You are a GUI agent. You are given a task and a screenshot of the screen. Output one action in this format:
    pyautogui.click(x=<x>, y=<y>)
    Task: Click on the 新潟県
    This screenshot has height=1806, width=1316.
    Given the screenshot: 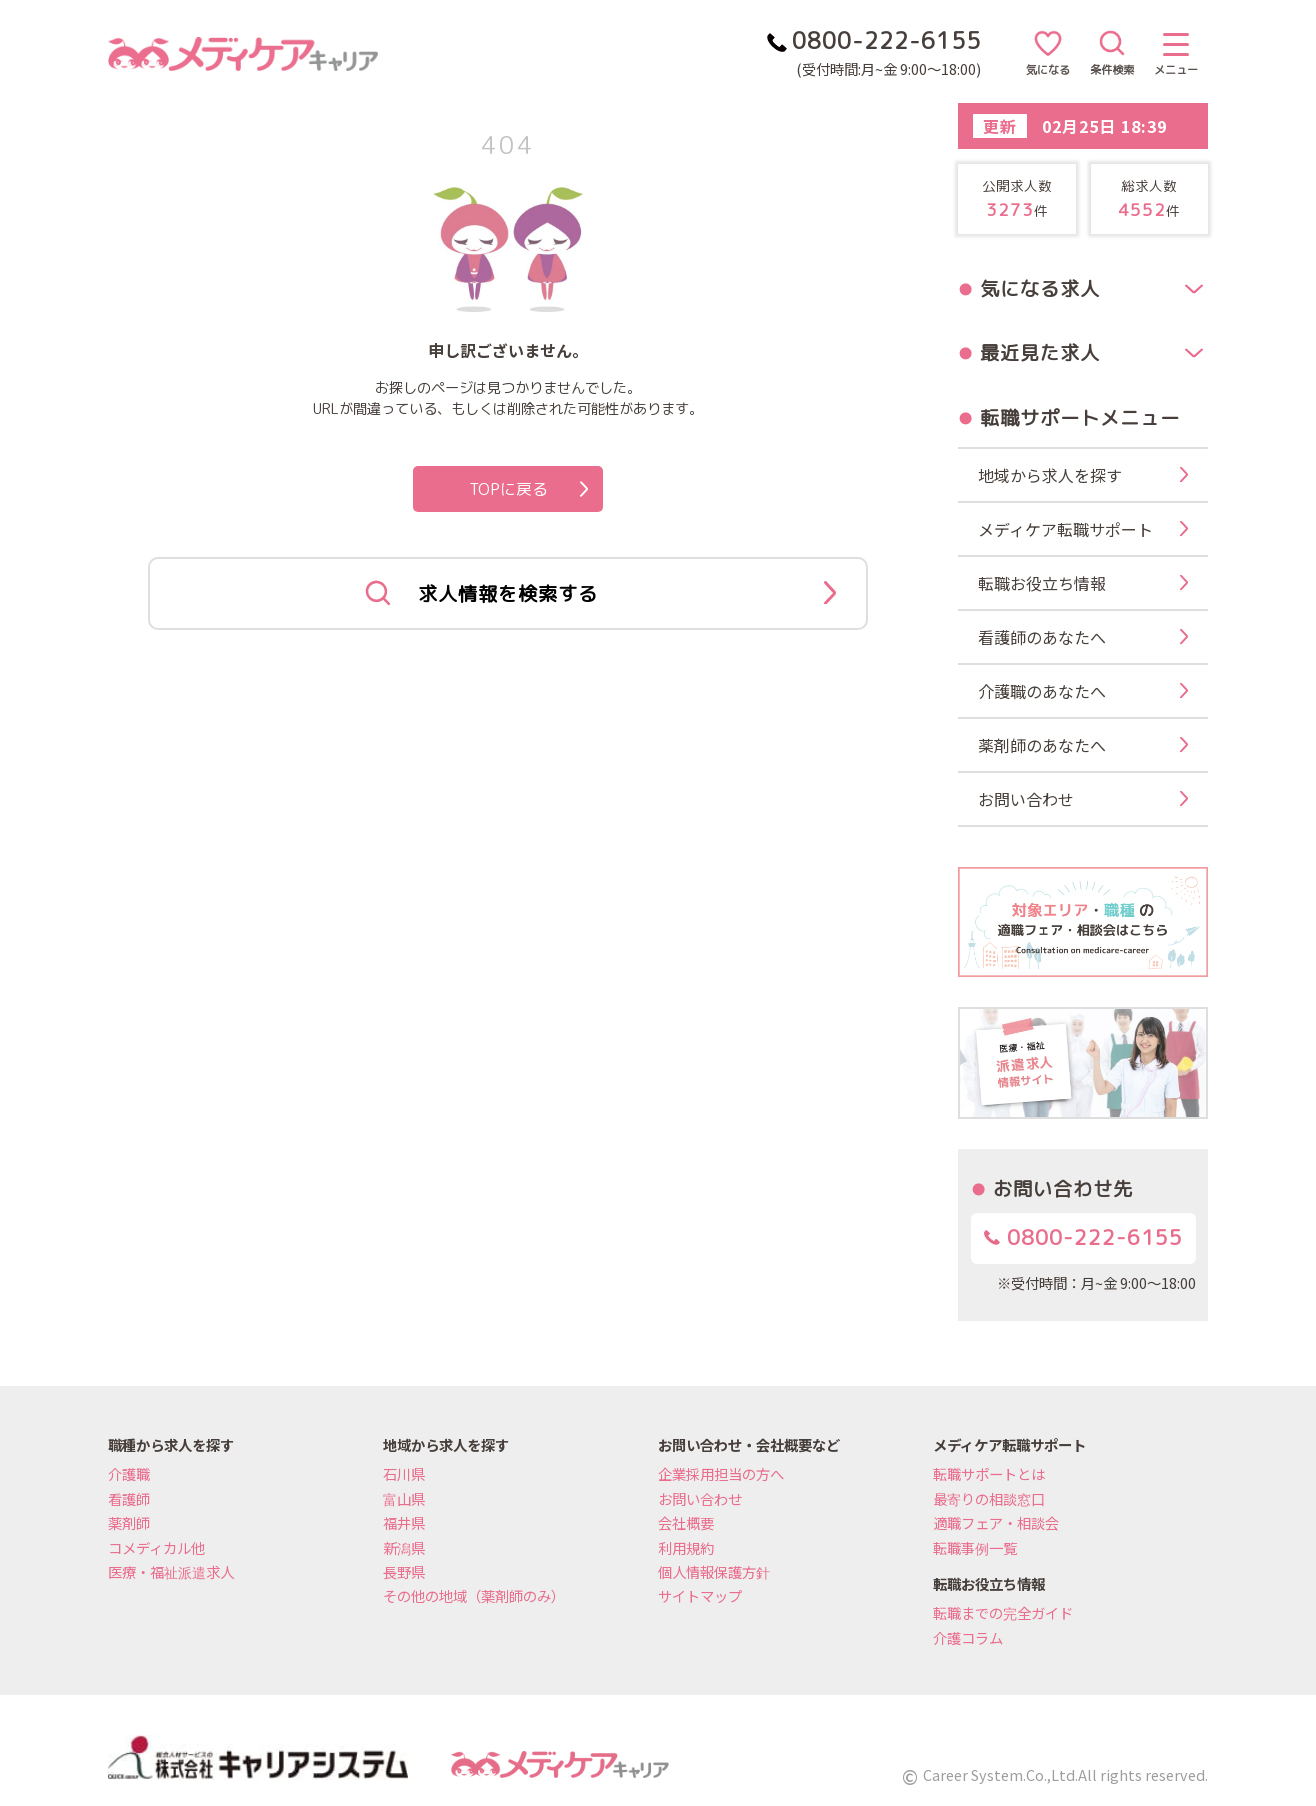 What is the action you would take?
    pyautogui.click(x=404, y=1547)
    